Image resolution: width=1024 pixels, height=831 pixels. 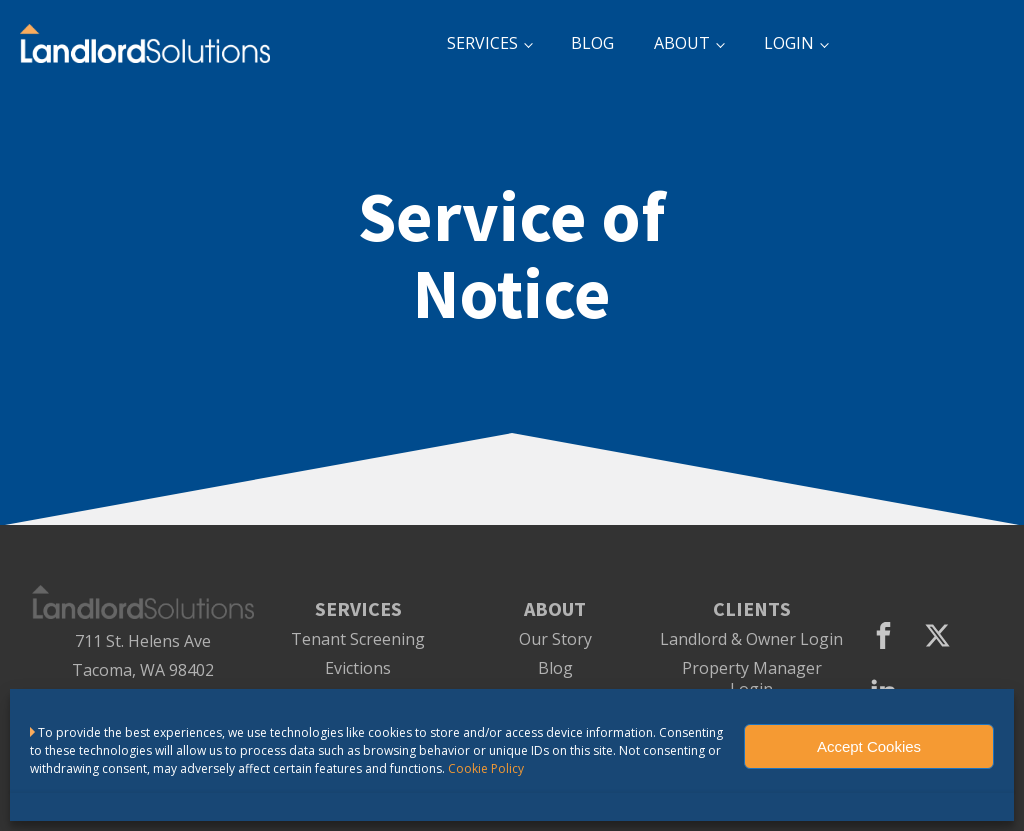 I want to click on BLOG, so click(x=592, y=43).